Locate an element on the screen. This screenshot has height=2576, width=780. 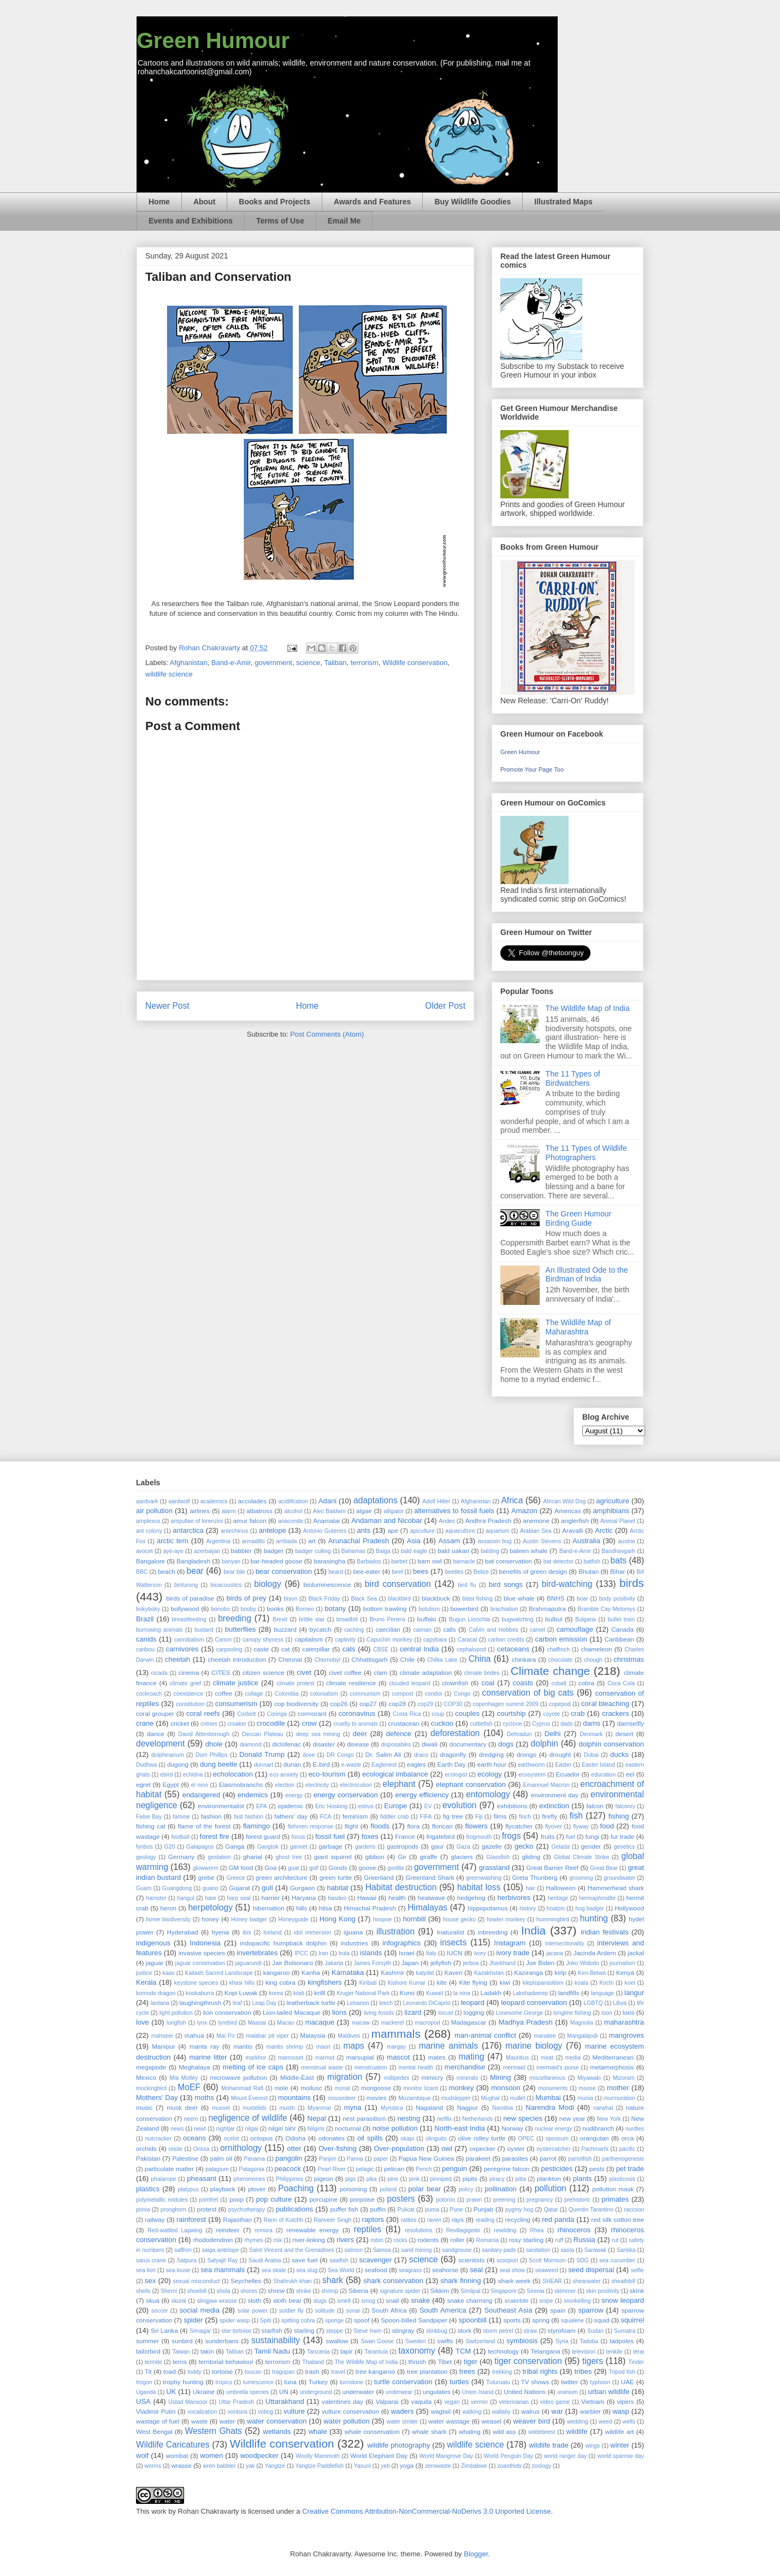
leopard is located at coordinates (472, 2002).